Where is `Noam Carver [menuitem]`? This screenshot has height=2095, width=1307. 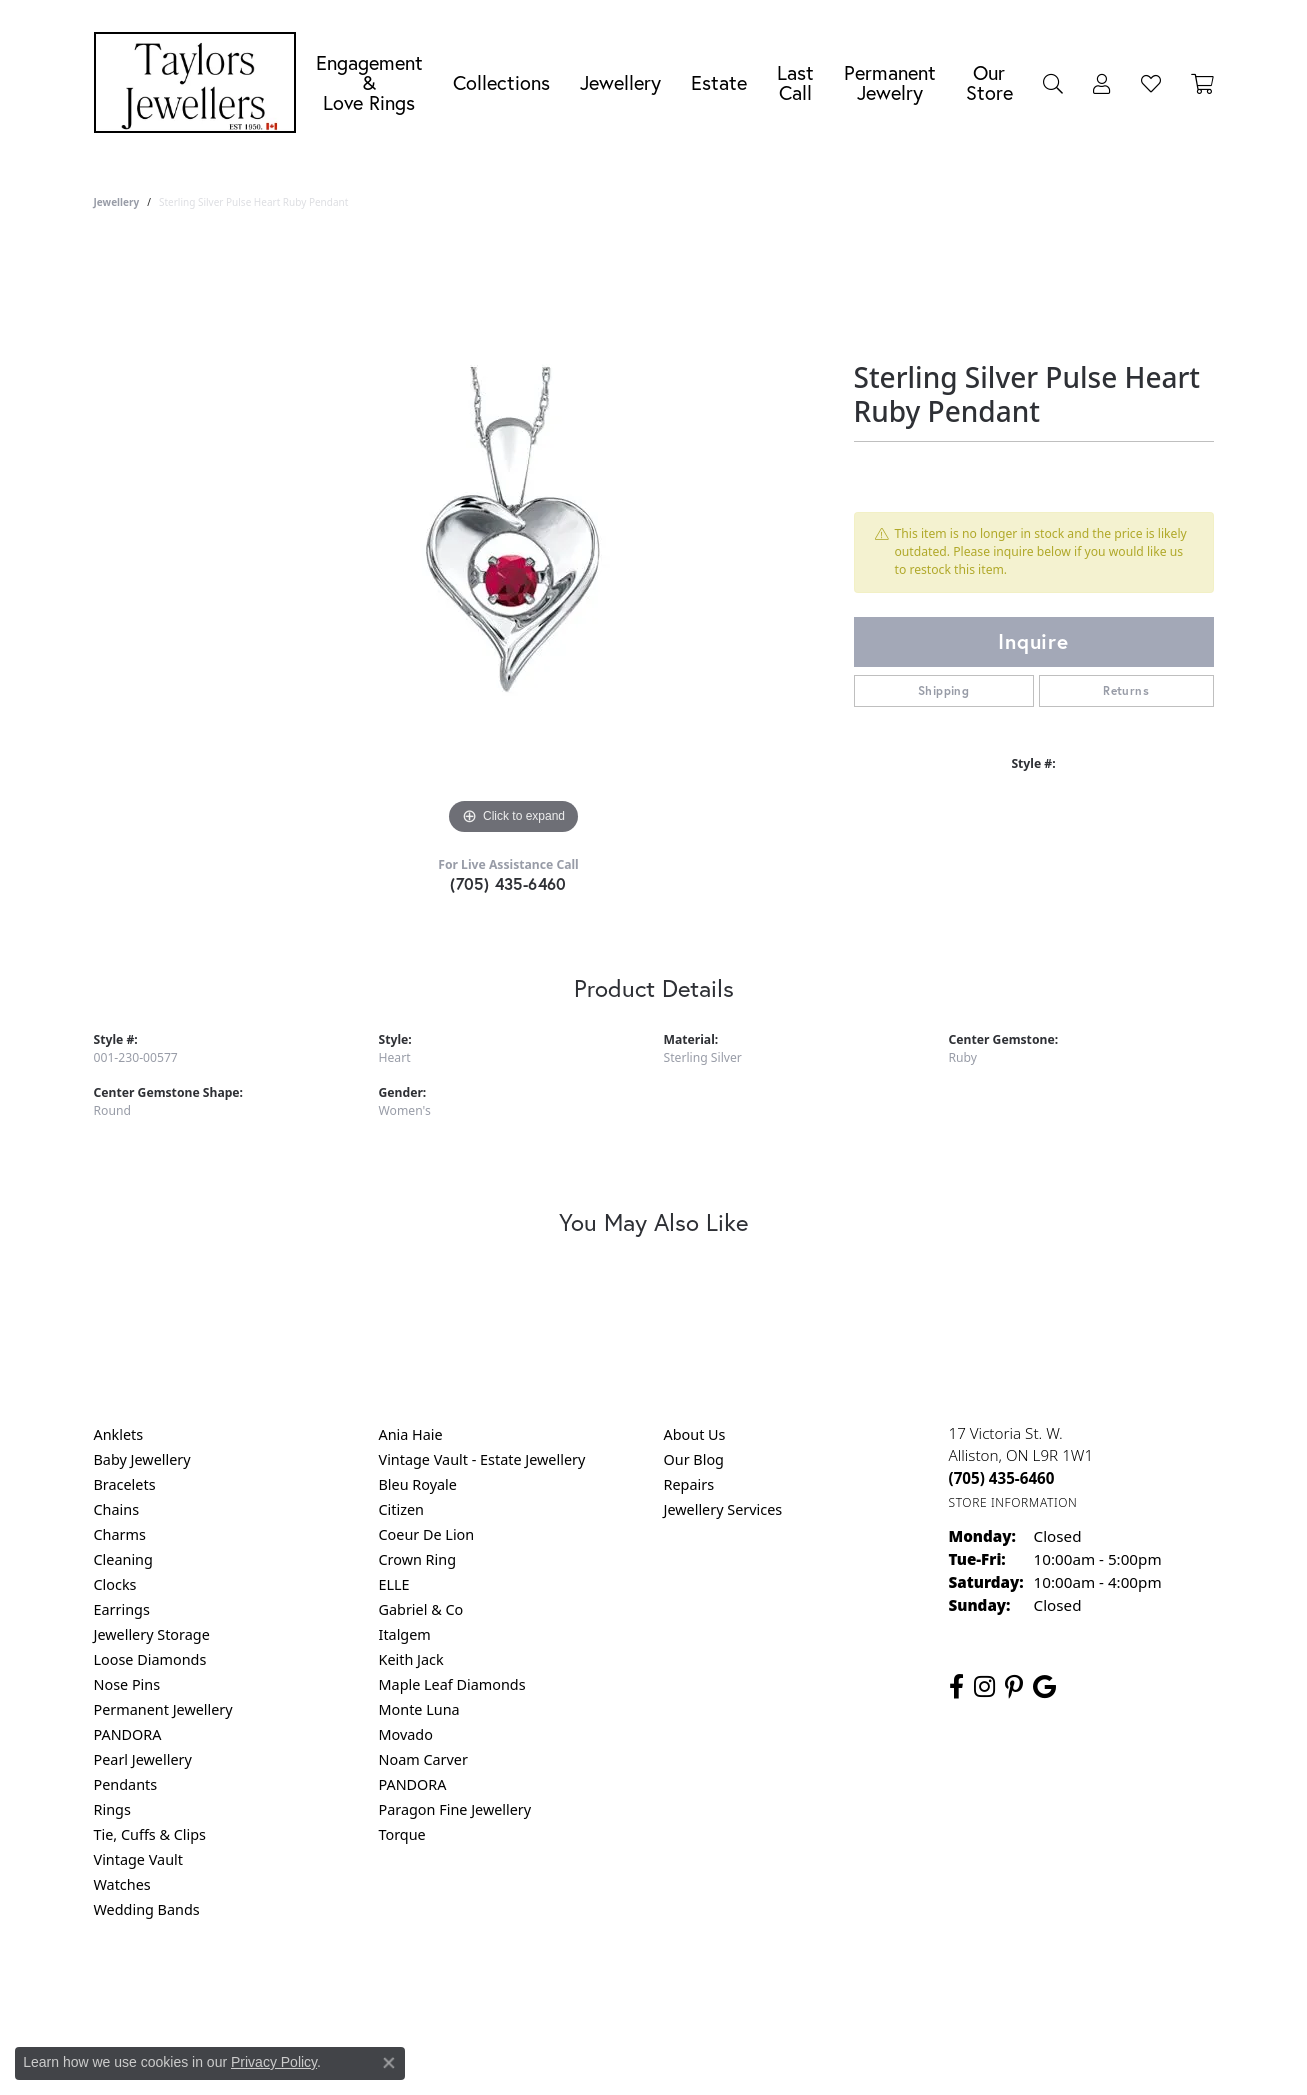
Noam Carver [menuitem] is located at coordinates (423, 1759).